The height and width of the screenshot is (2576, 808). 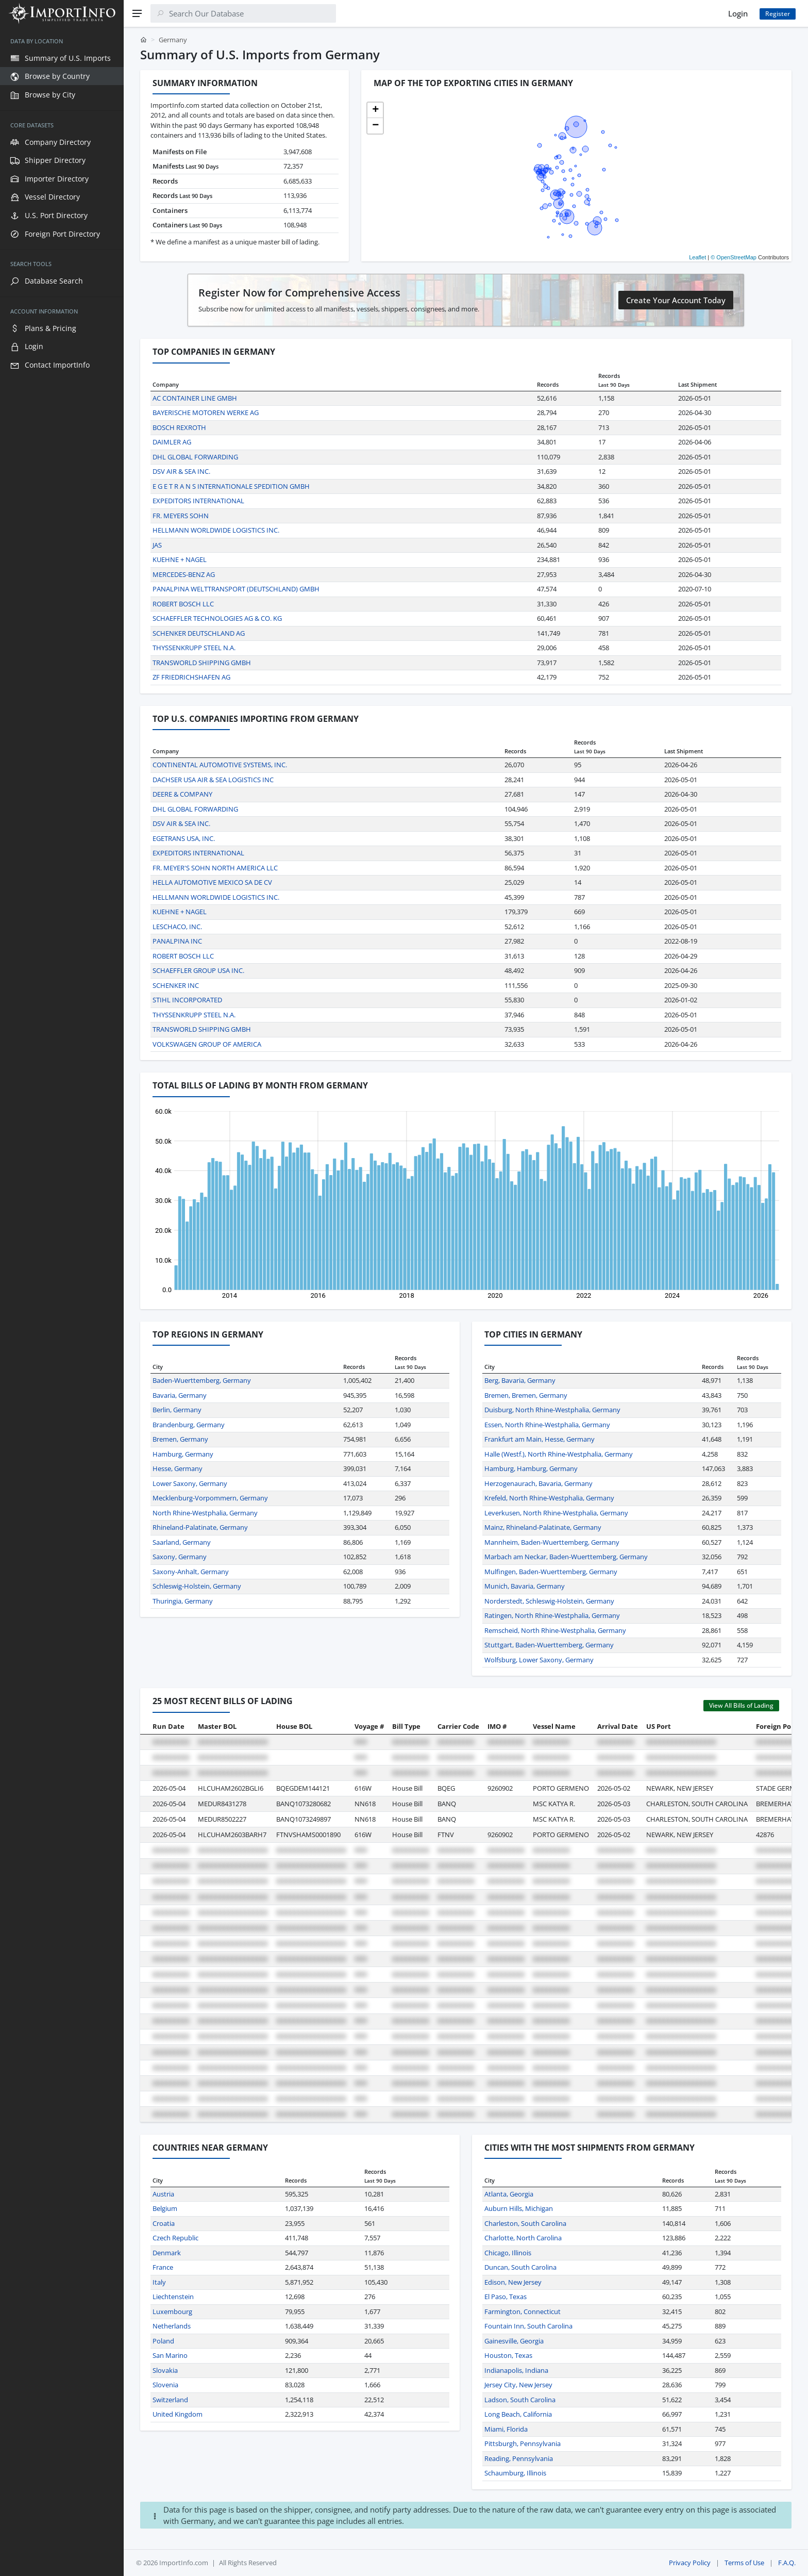 What do you see at coordinates (205, 1512) in the screenshot?
I see `North Rhine-Westphalia, Germany` at bounding box center [205, 1512].